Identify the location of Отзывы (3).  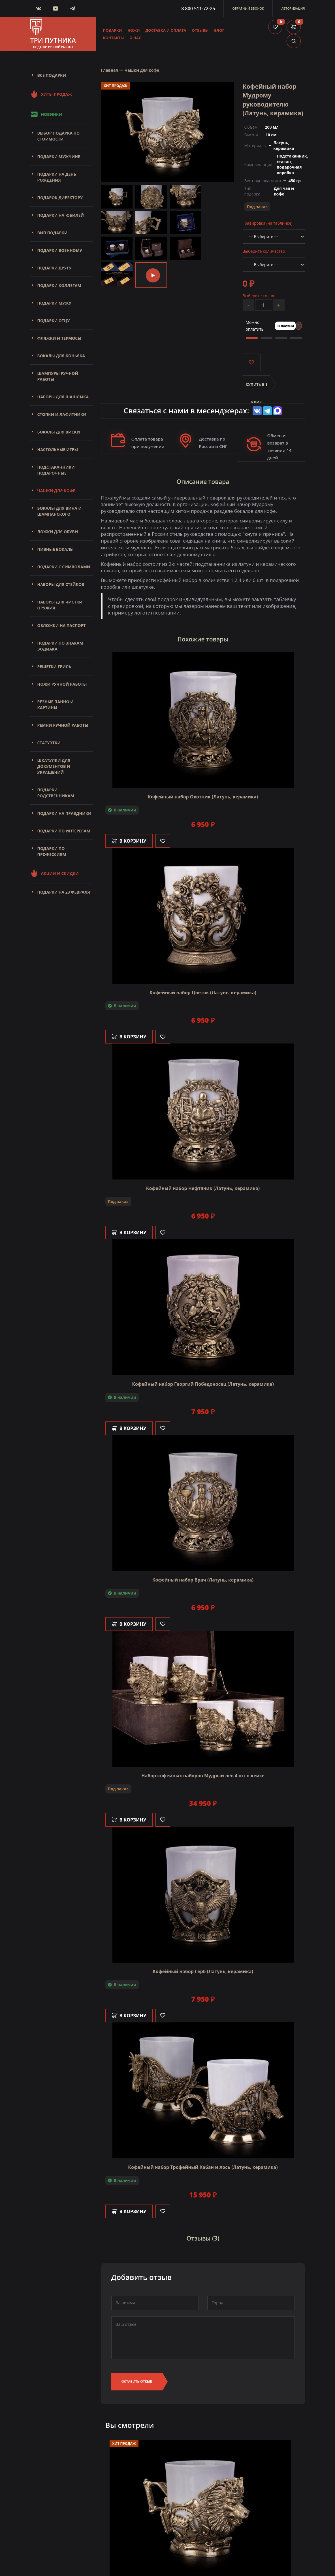
(203, 2238).